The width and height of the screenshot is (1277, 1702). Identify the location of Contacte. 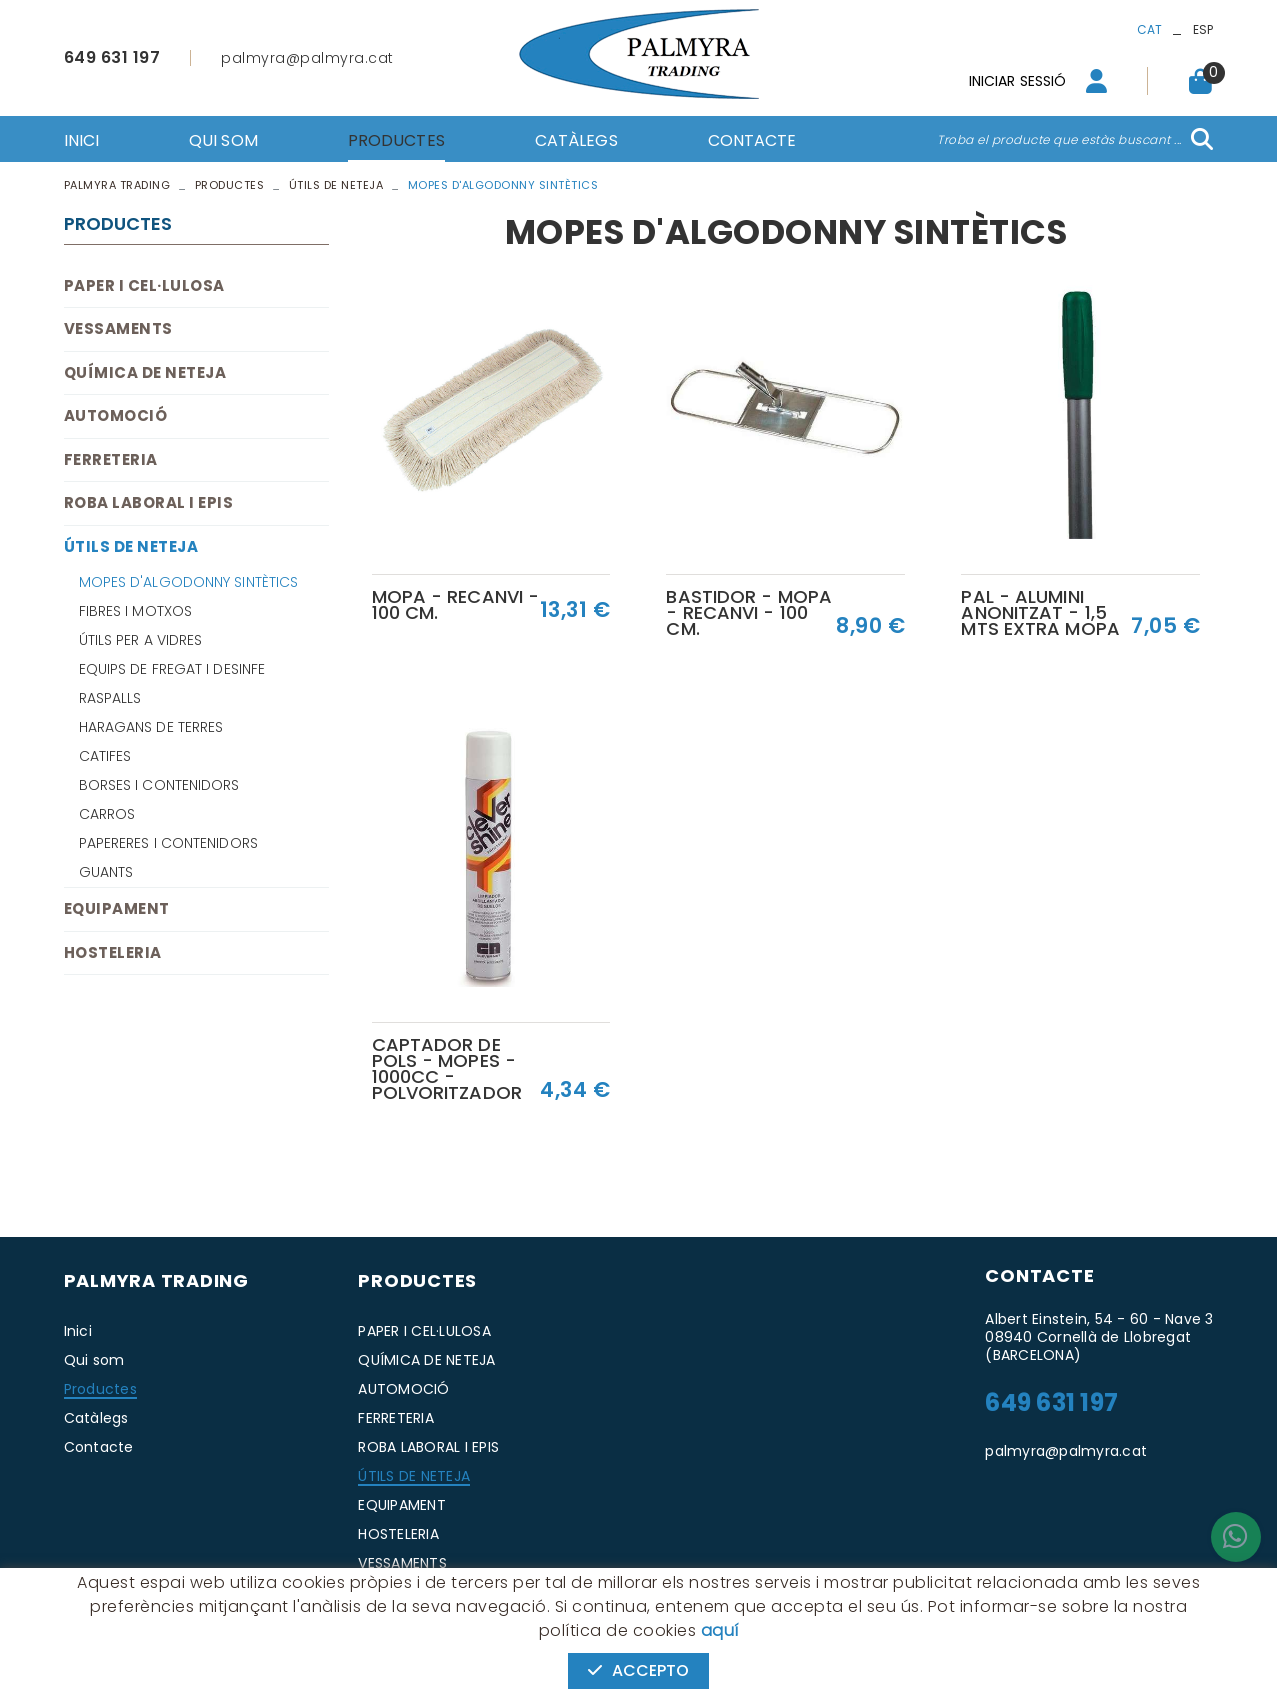
(99, 1447).